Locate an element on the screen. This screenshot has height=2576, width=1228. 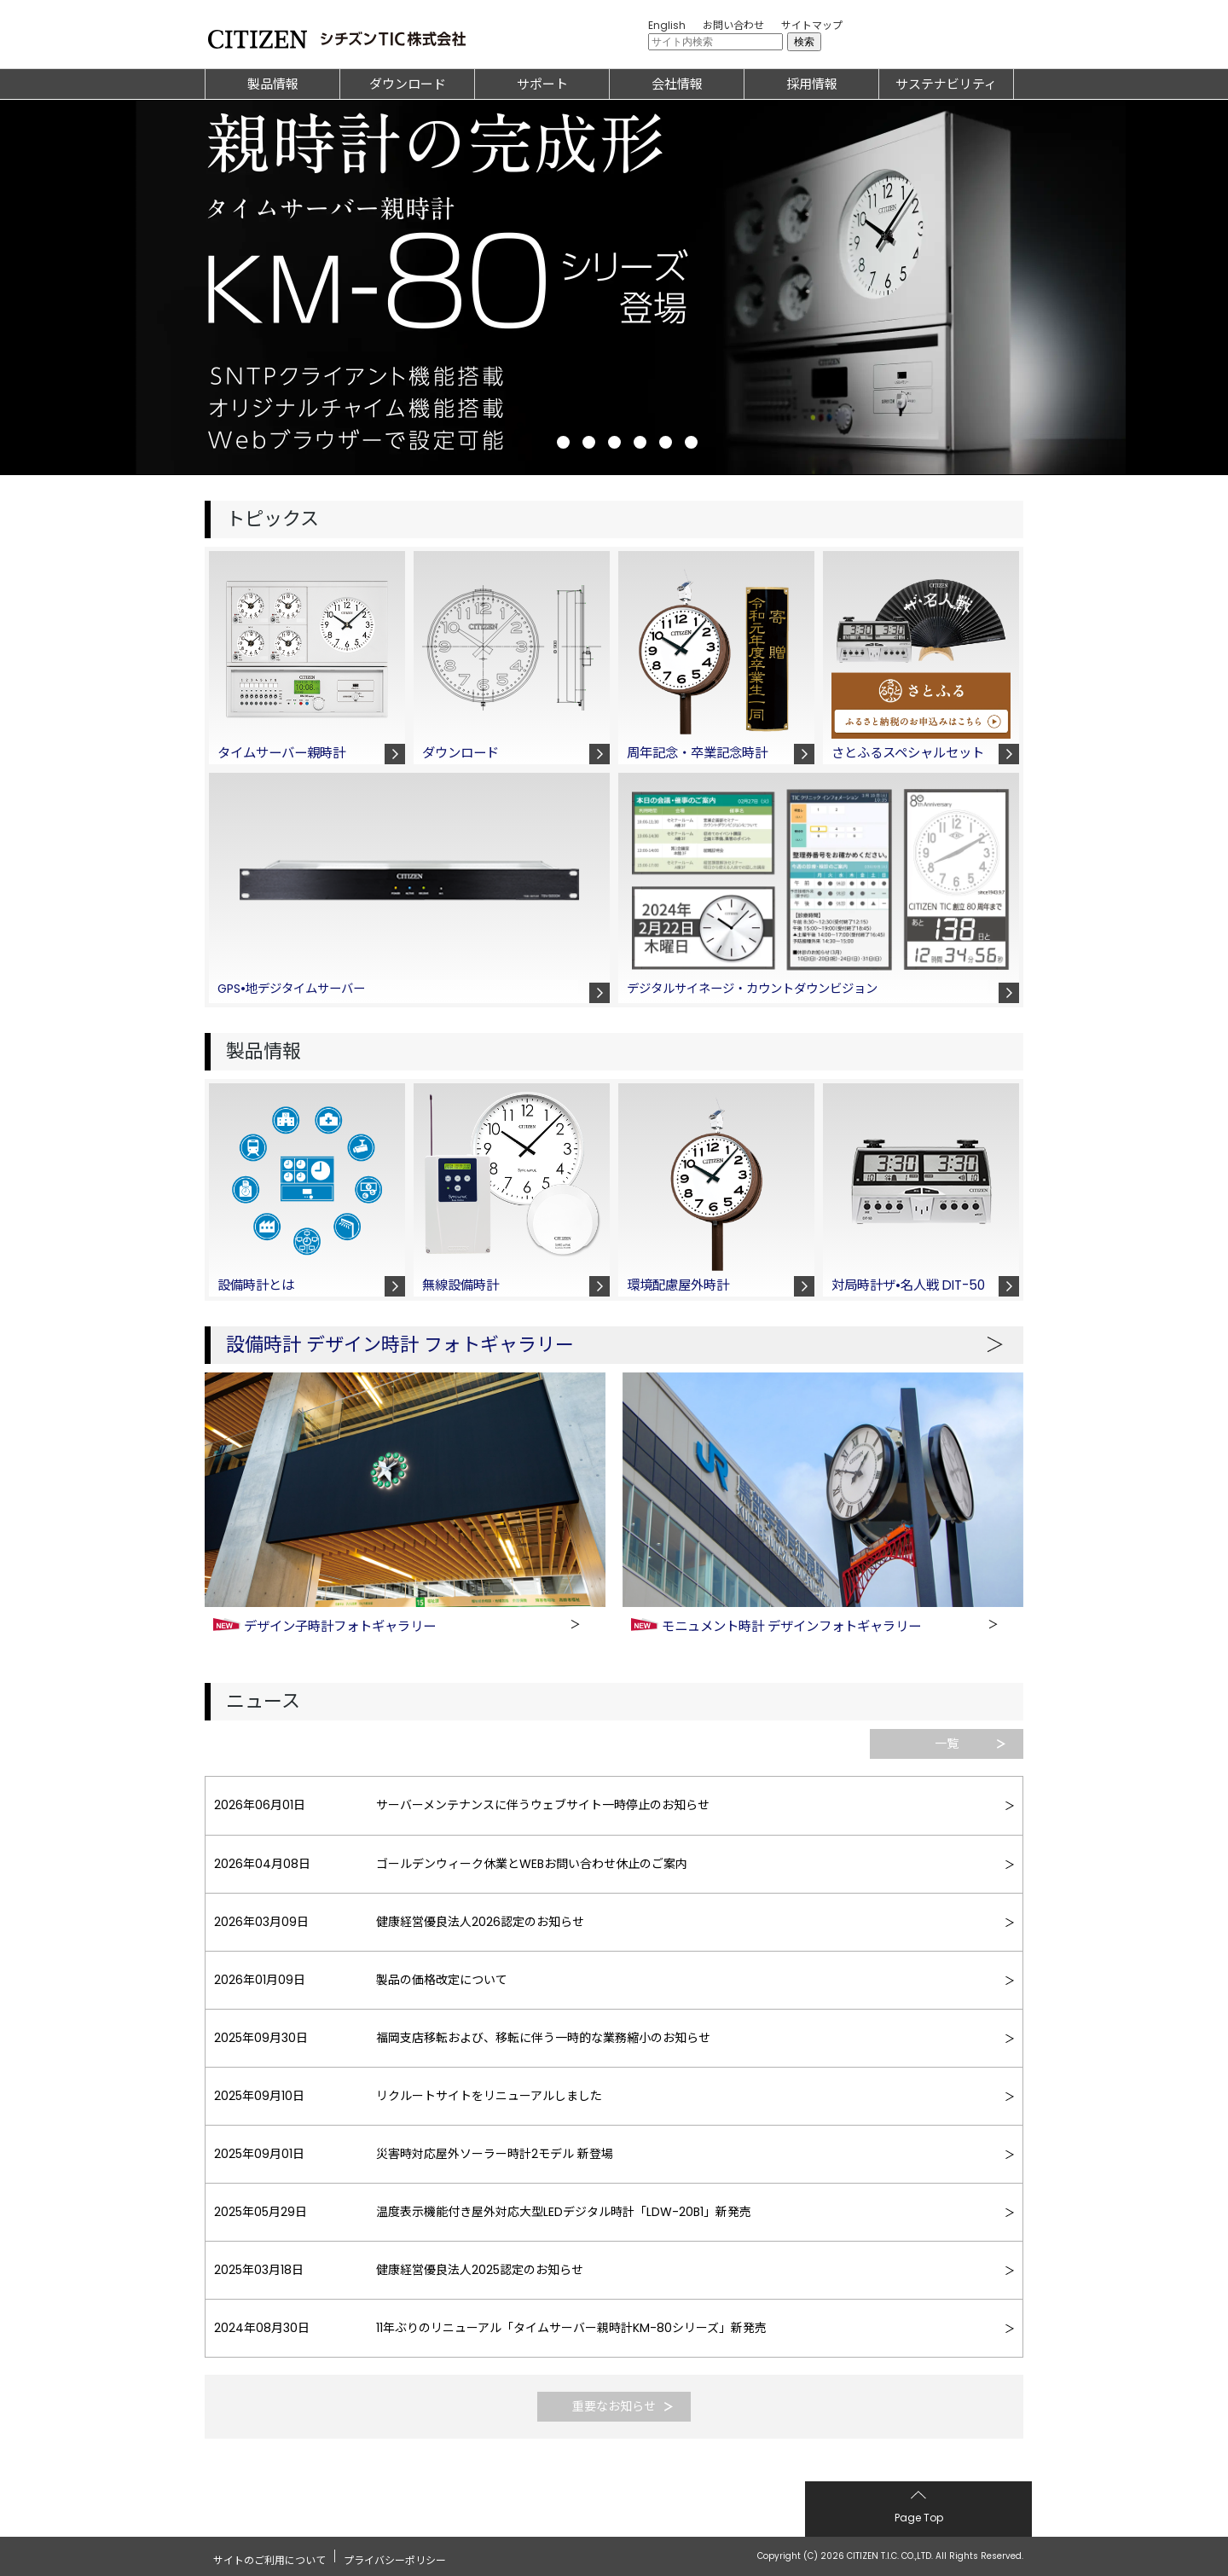
採用情報 is located at coordinates (811, 84).